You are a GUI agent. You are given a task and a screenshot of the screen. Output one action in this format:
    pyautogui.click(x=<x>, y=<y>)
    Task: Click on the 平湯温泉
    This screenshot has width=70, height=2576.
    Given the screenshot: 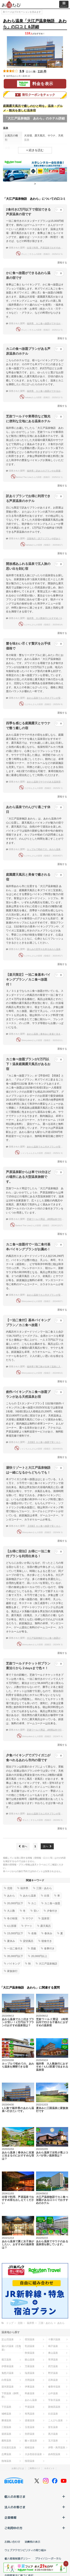 What is the action you would take?
    pyautogui.click(x=30, y=2406)
    